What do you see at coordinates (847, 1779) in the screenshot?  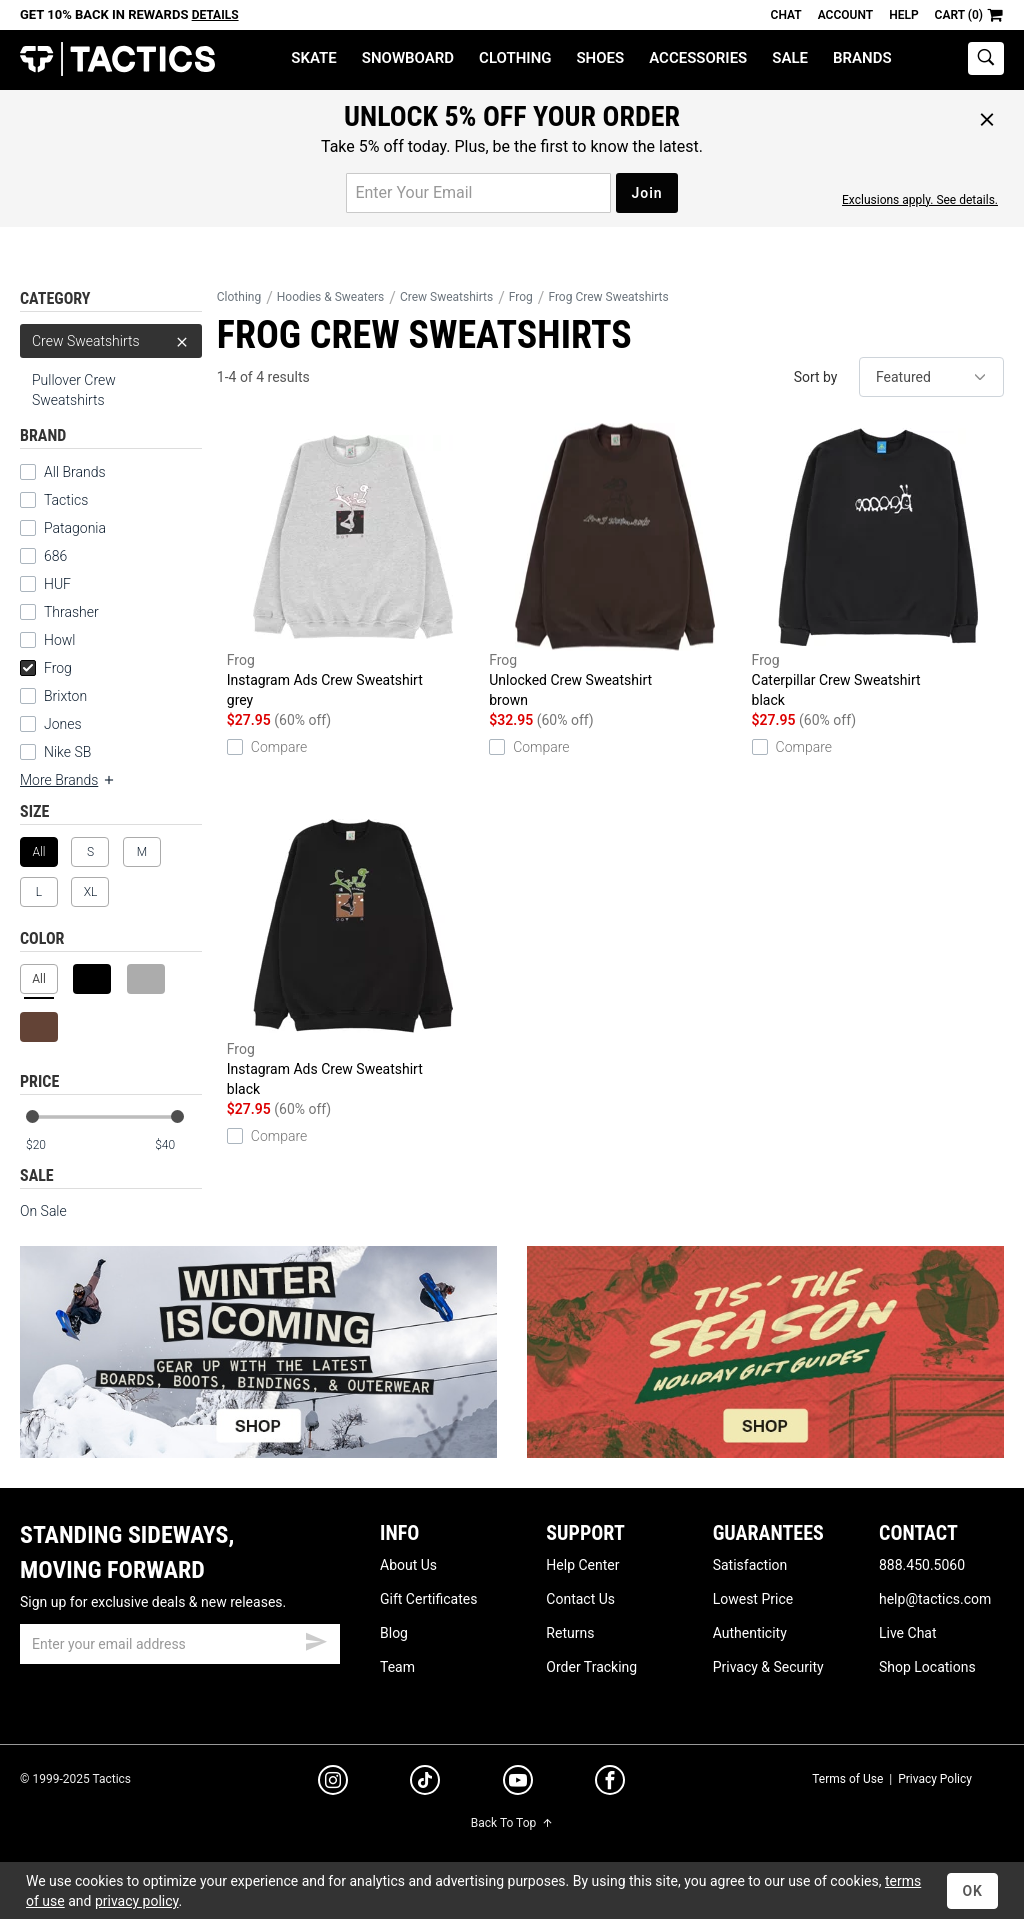 I see `Terms of Use` at bounding box center [847, 1779].